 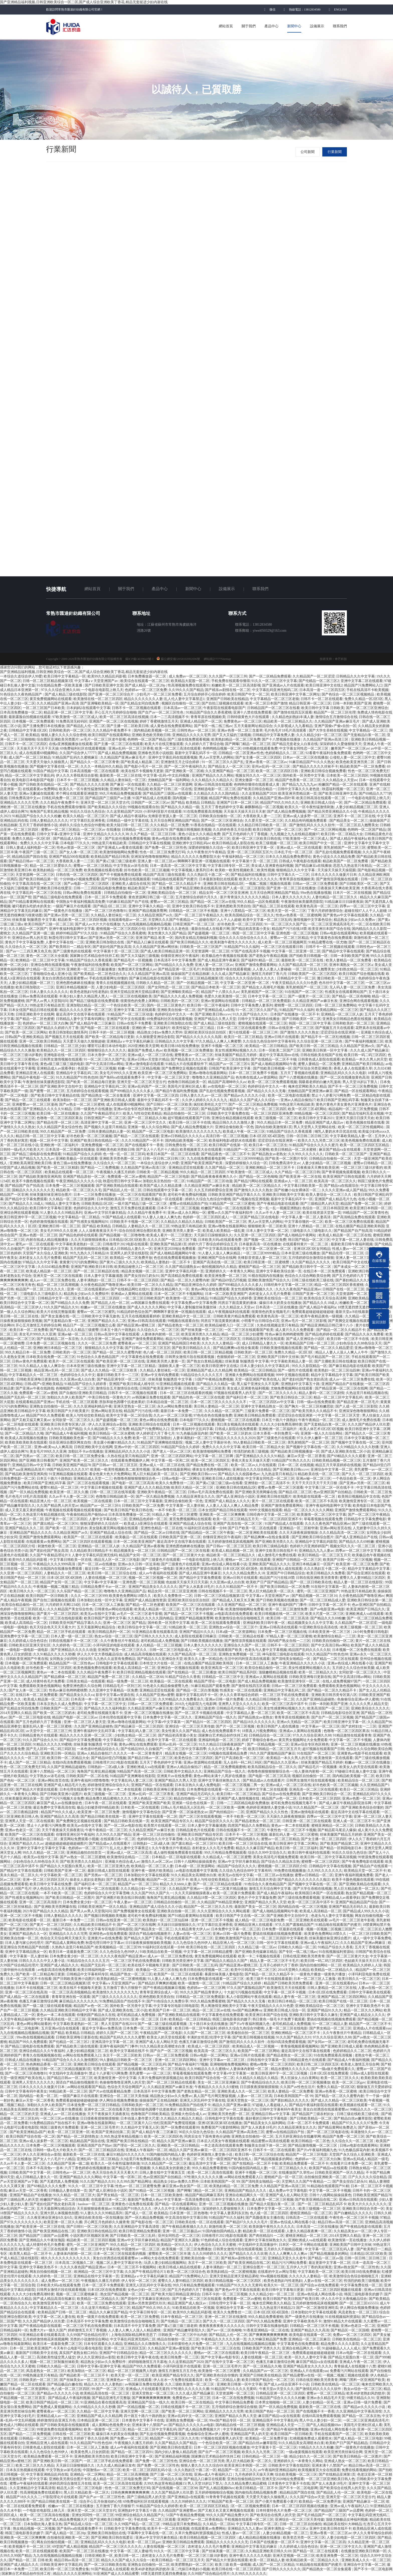 I want to click on 亚洲欧洲日韩一区二区三区, so click(x=59, y=1226).